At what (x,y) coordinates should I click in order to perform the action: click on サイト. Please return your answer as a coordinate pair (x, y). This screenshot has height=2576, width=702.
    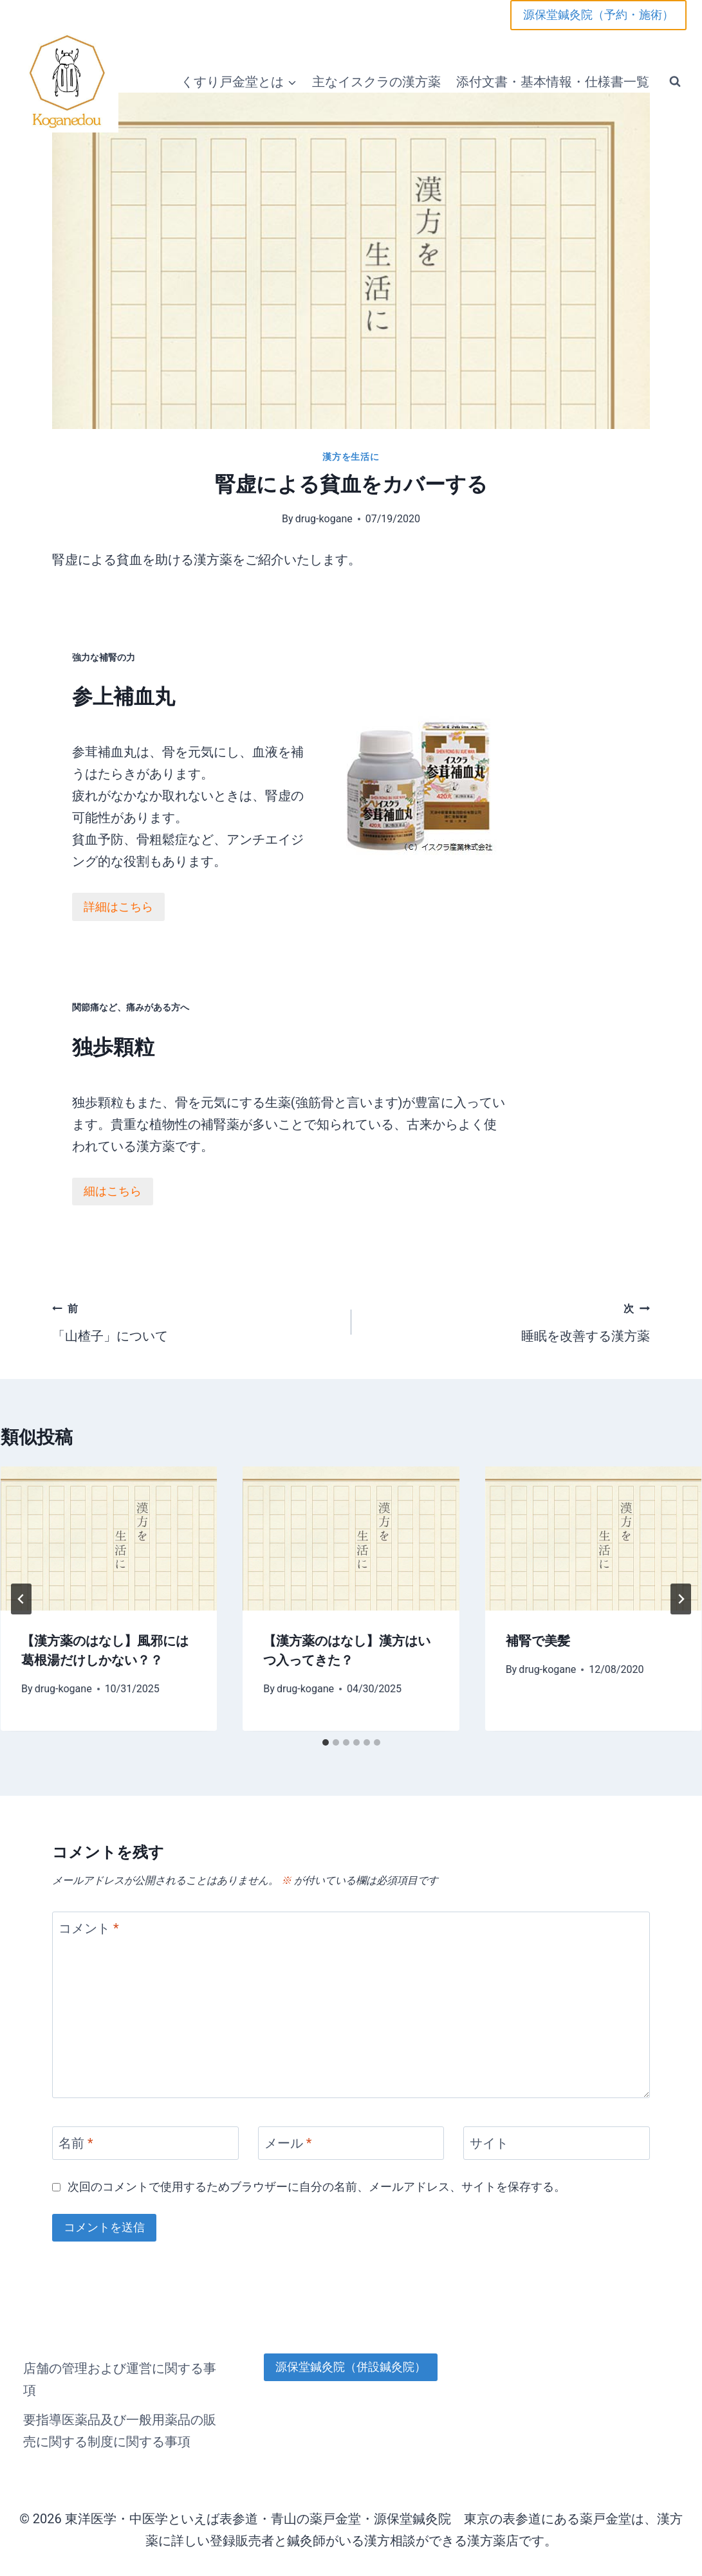
    Looking at the image, I should click on (489, 2136).